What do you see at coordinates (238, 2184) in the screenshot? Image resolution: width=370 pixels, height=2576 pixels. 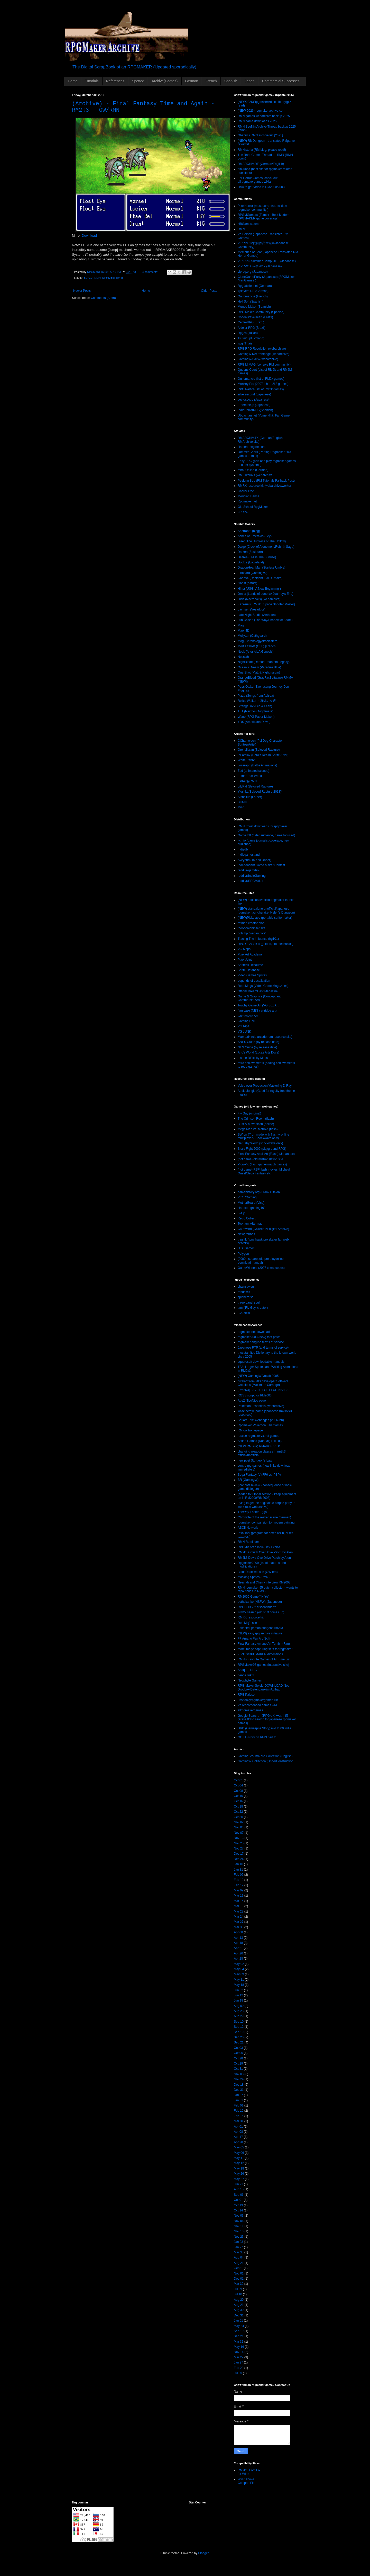 I see `Jun 21` at bounding box center [238, 2184].